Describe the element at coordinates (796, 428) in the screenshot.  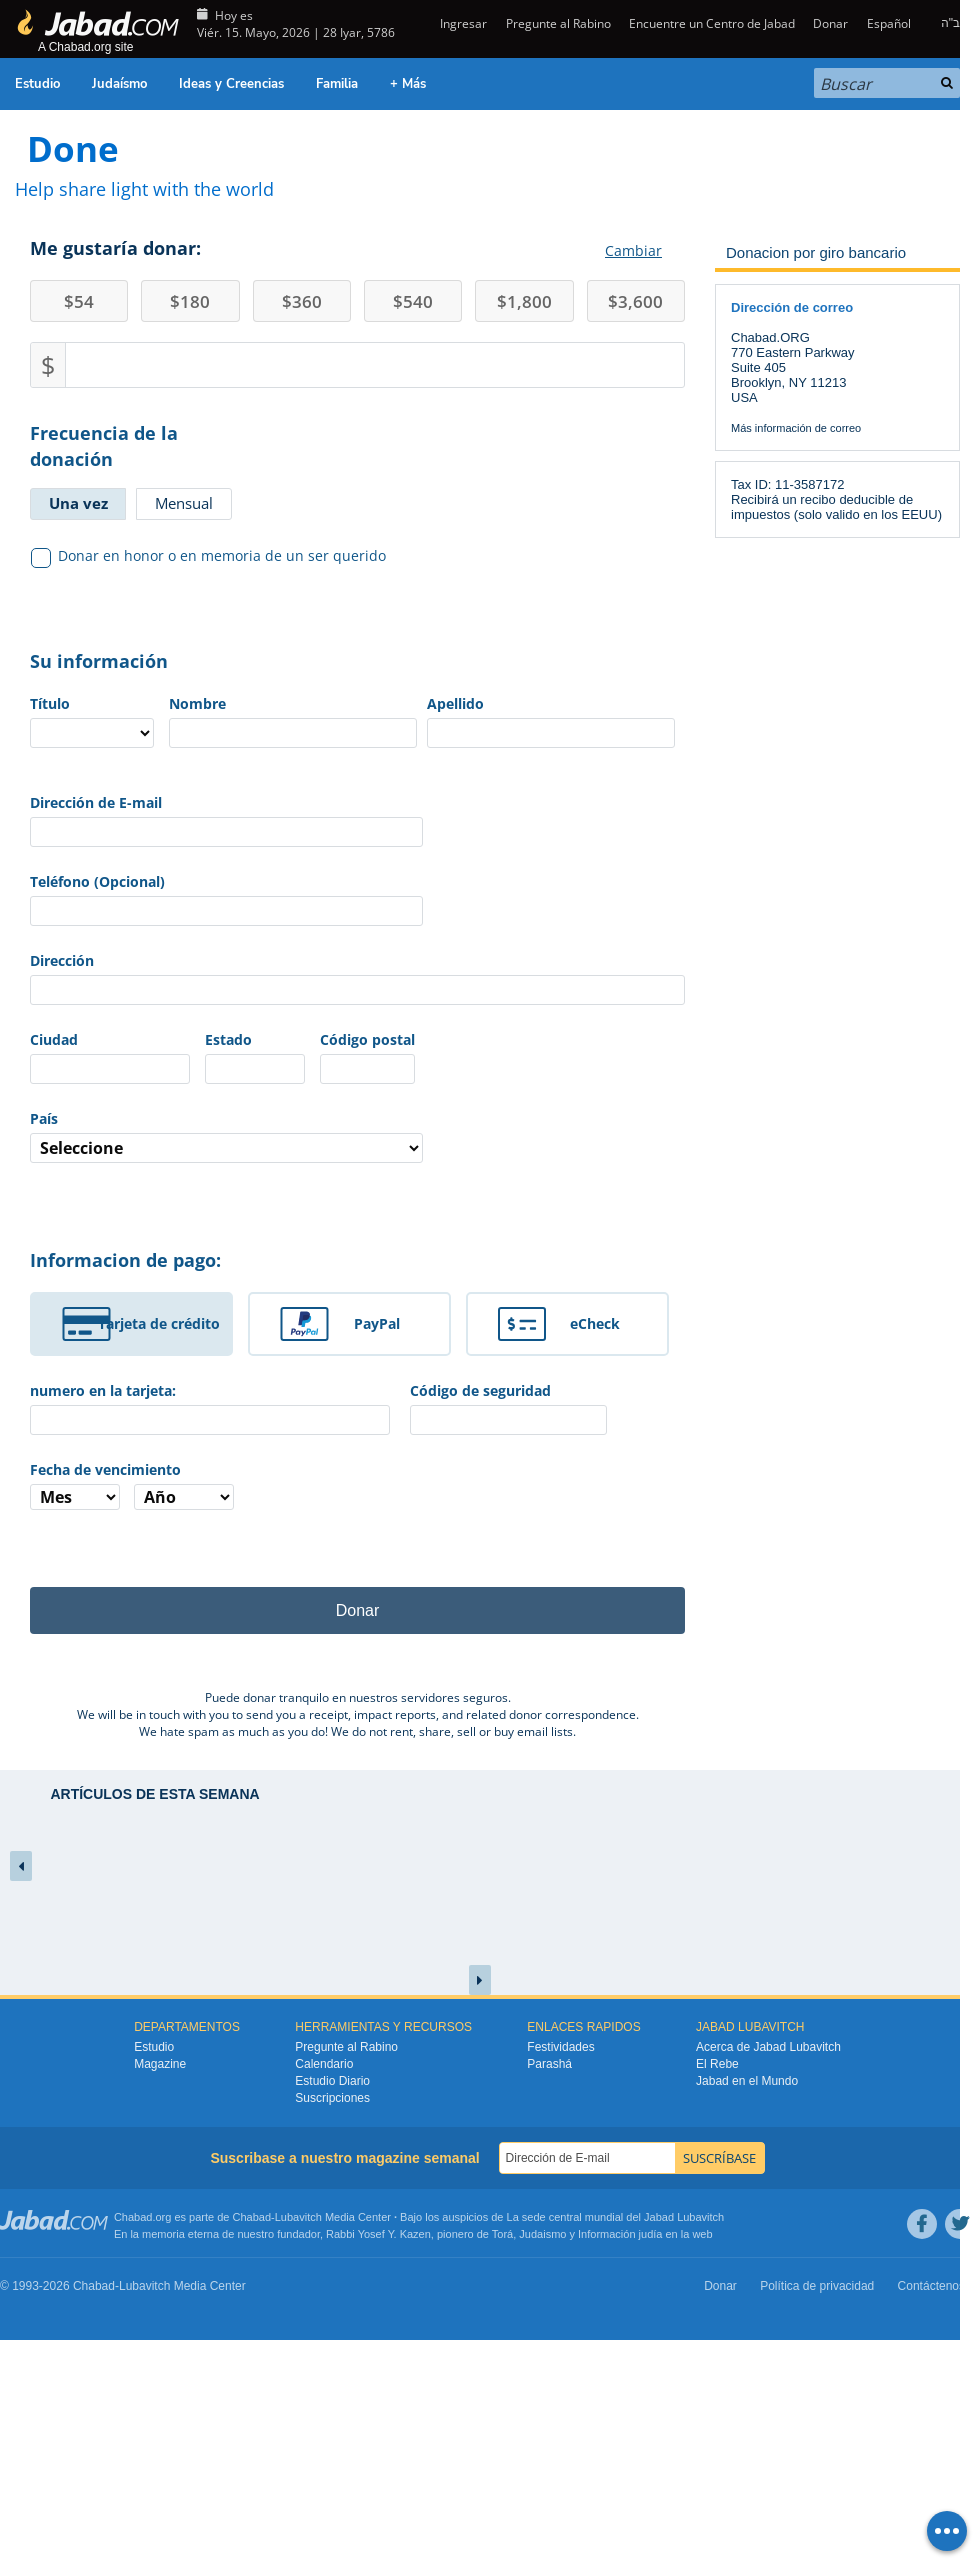
I see `Más información de correo` at that location.